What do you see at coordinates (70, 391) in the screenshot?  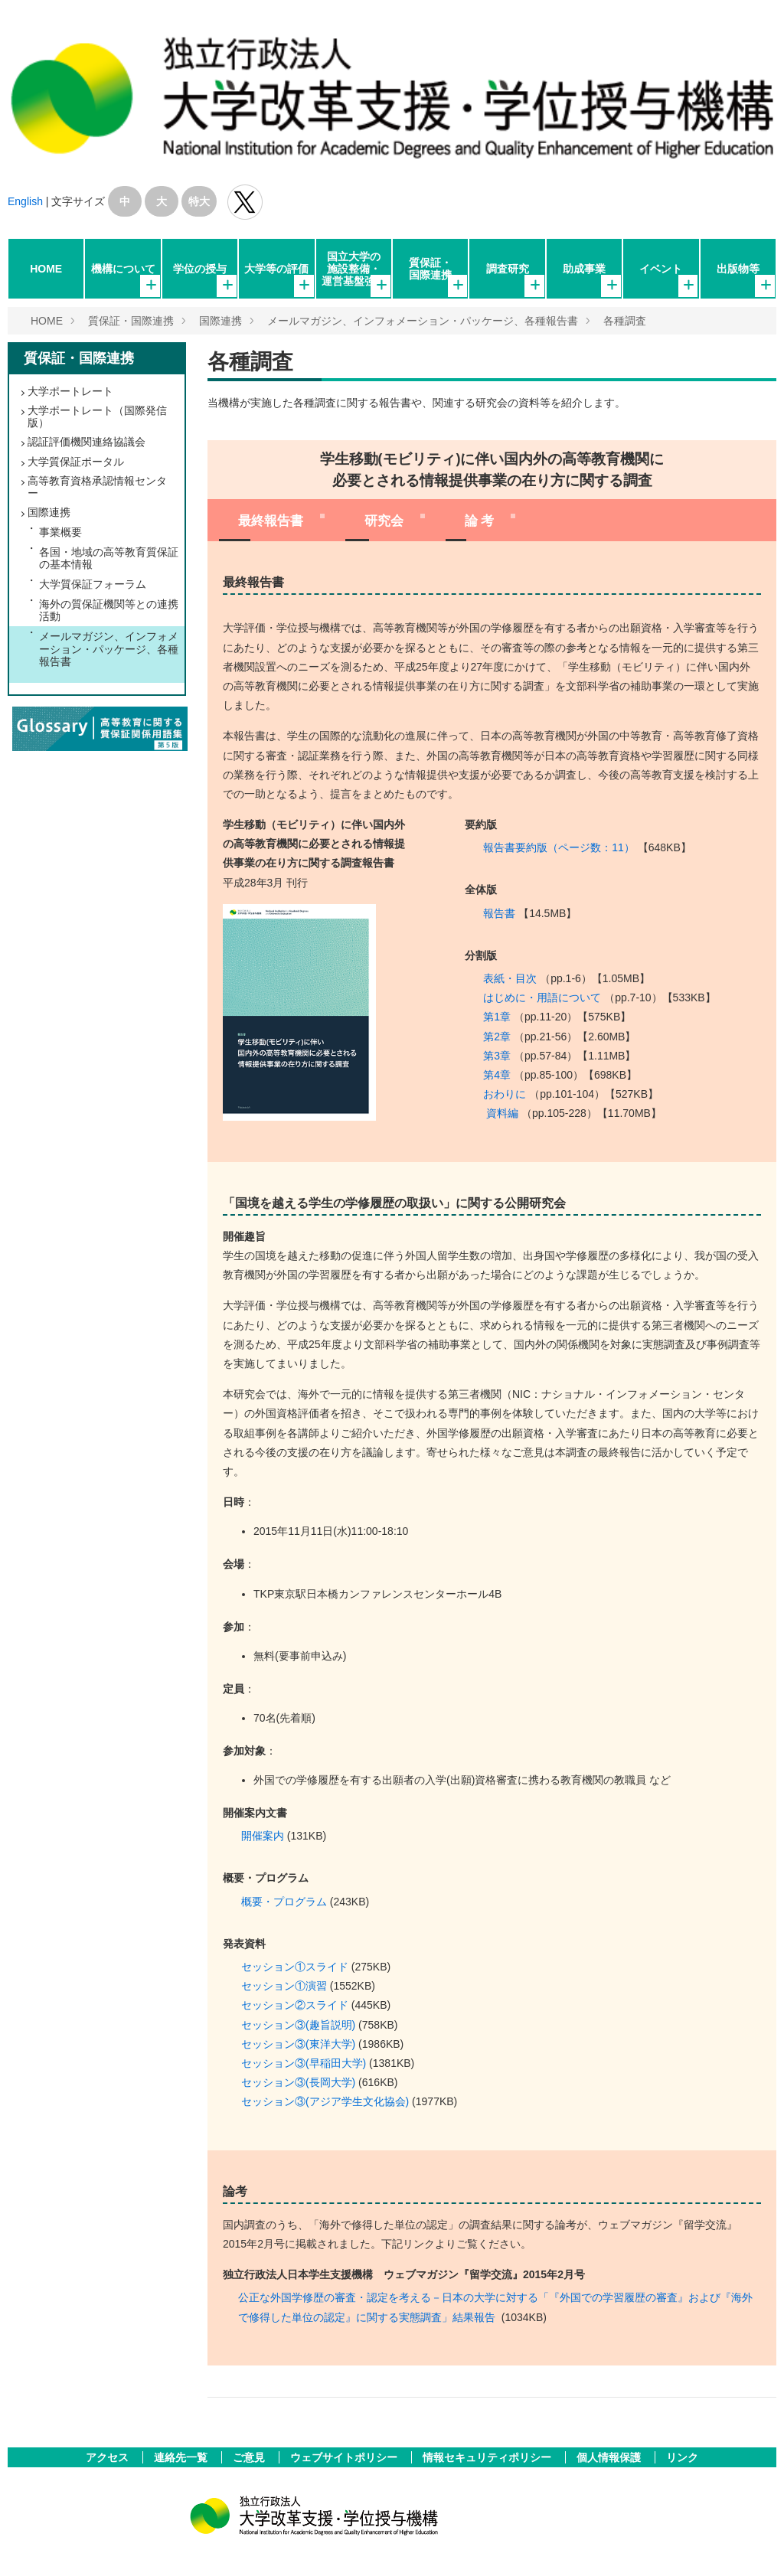 I see `大学ポートレート` at bounding box center [70, 391].